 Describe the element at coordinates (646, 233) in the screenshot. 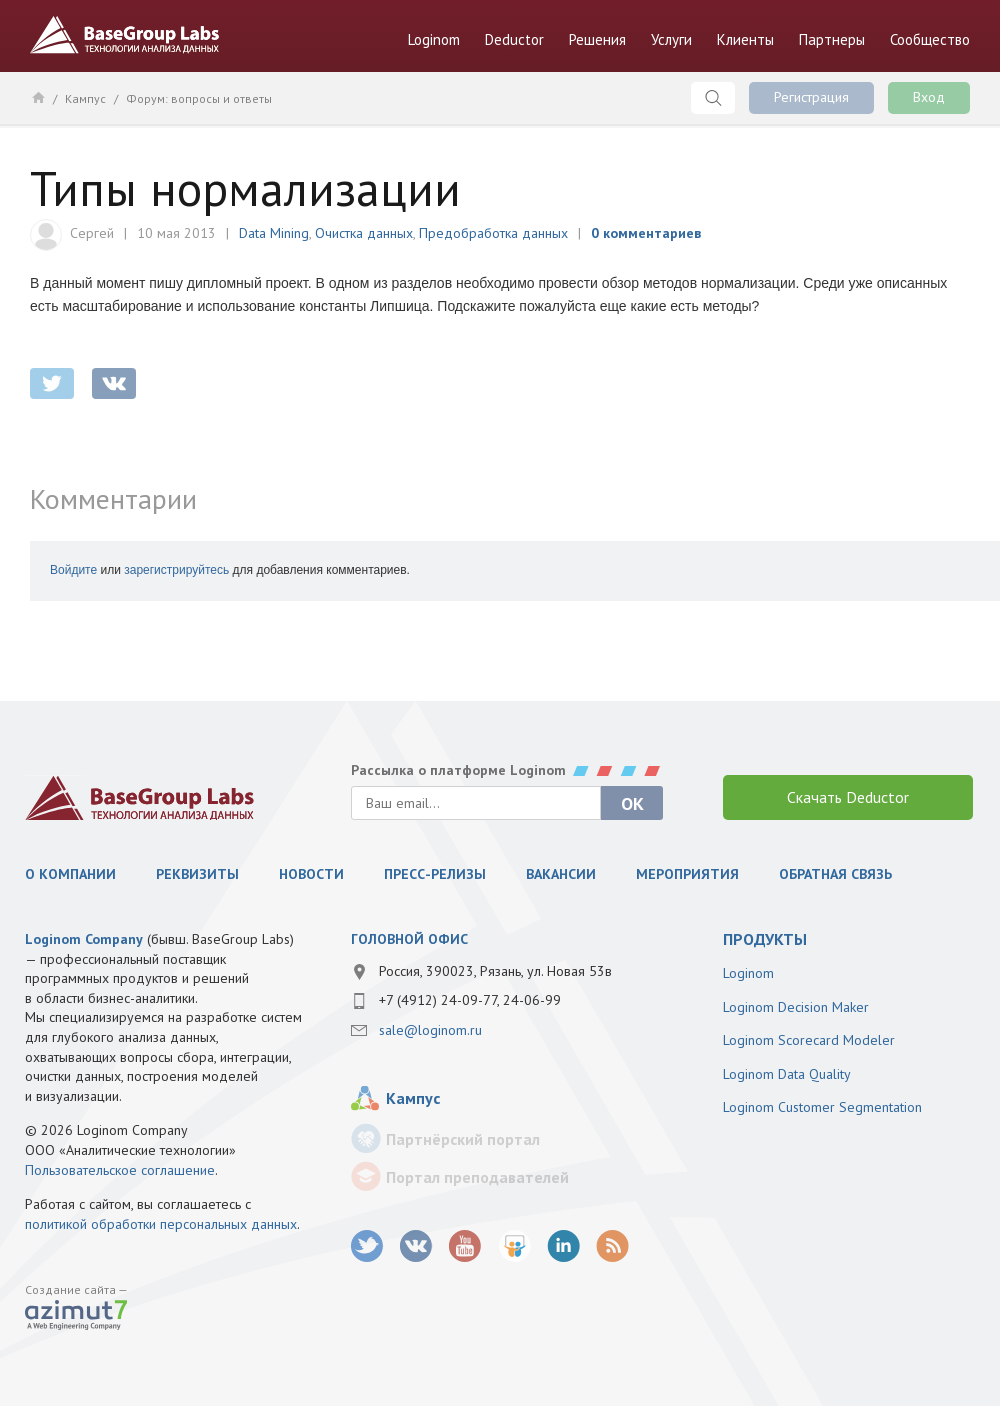

I see `0 комментариев` at that location.